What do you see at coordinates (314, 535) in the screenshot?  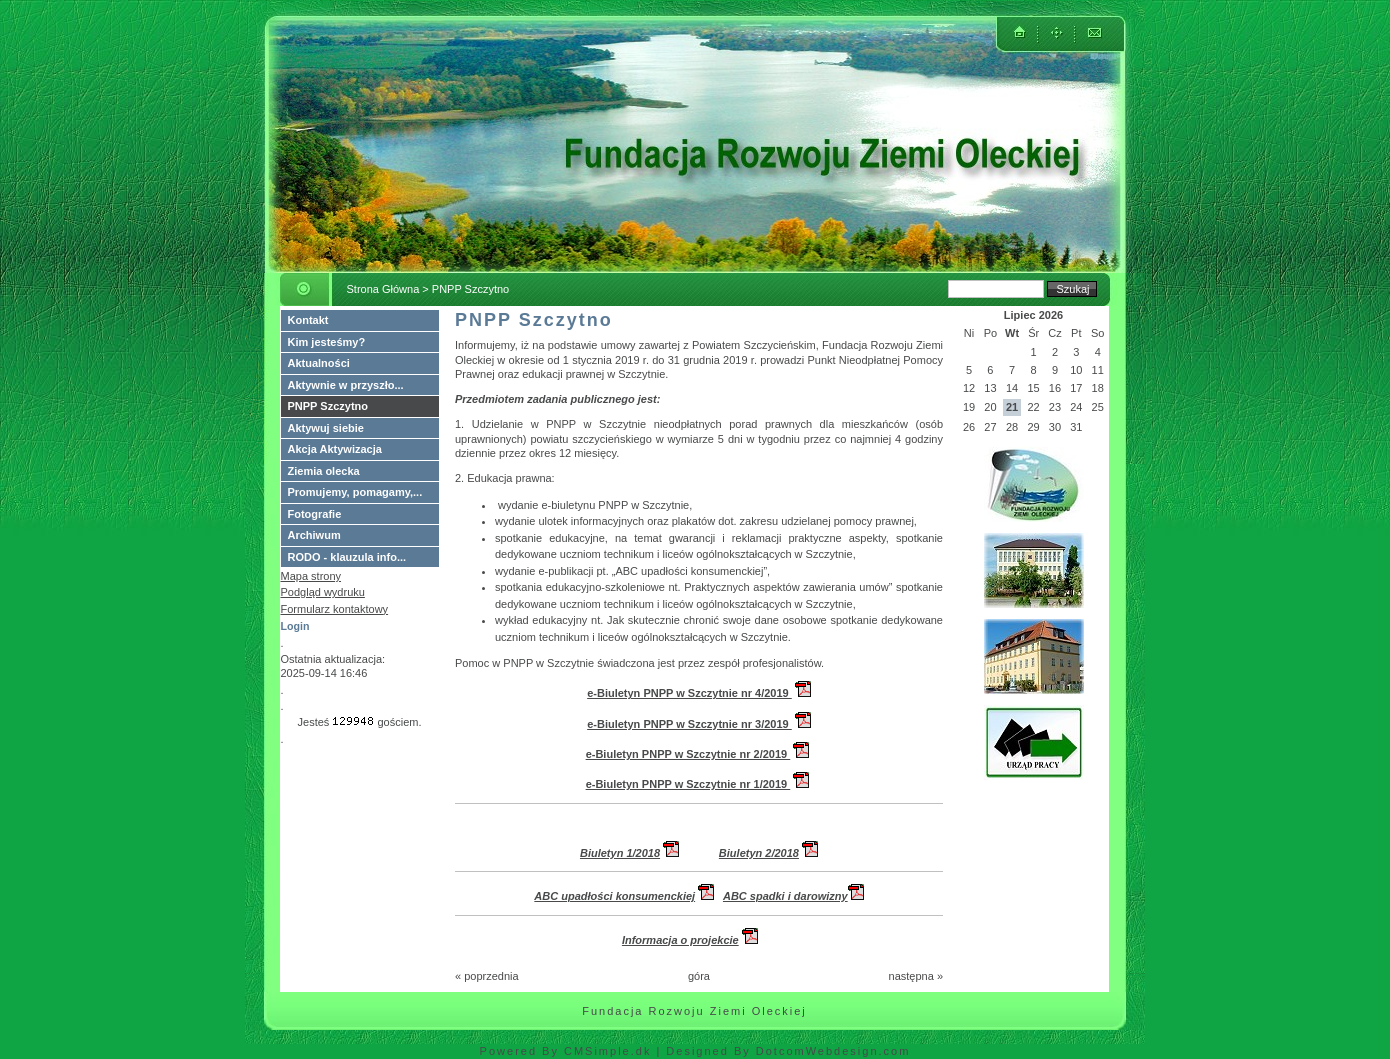 I see `Archiwum` at bounding box center [314, 535].